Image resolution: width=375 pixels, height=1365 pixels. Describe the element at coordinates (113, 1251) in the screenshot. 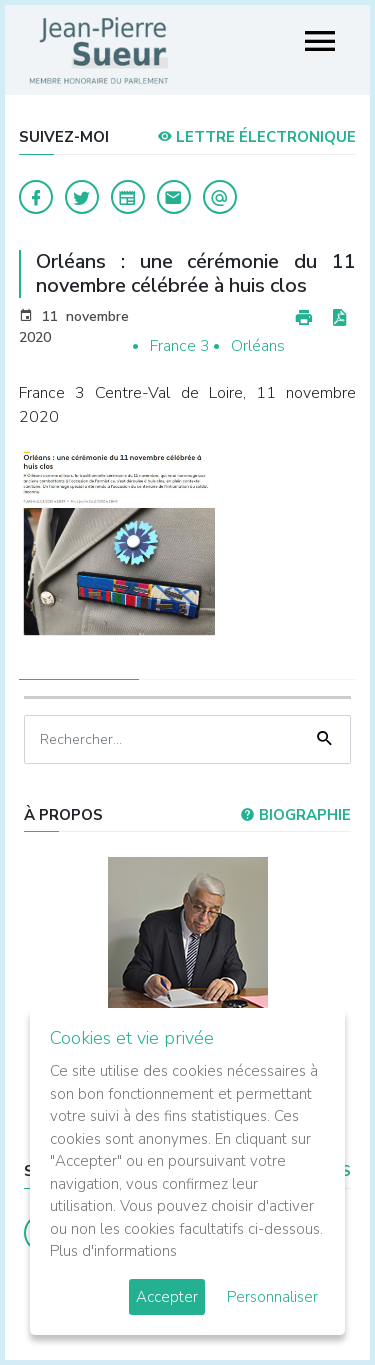

I see `Plus d'informations` at that location.